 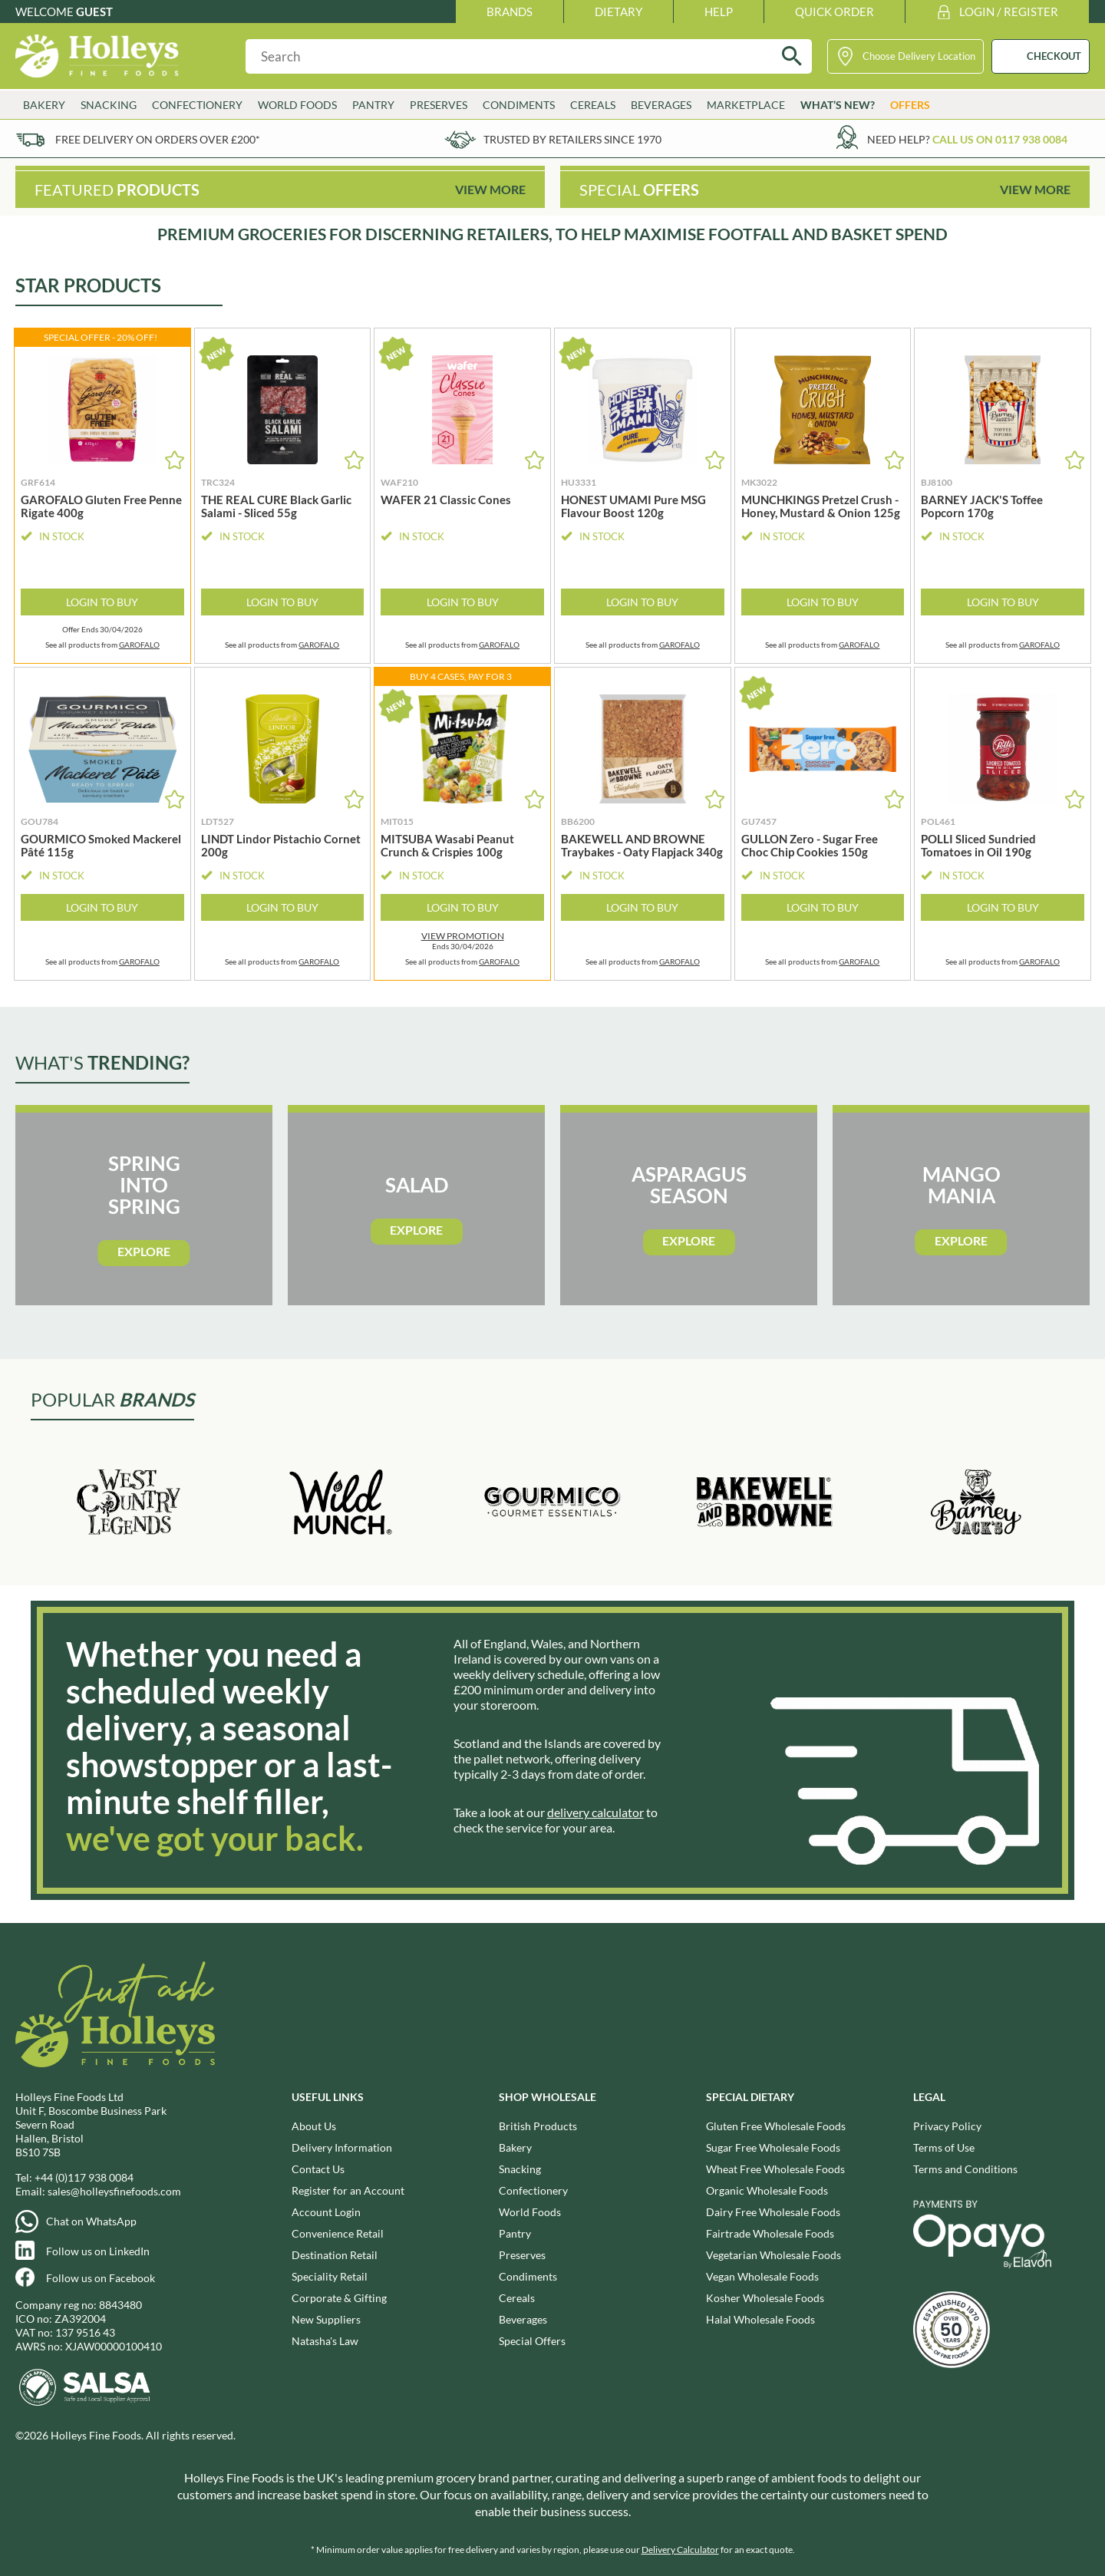 I want to click on New Suppliers, so click(x=326, y=2319).